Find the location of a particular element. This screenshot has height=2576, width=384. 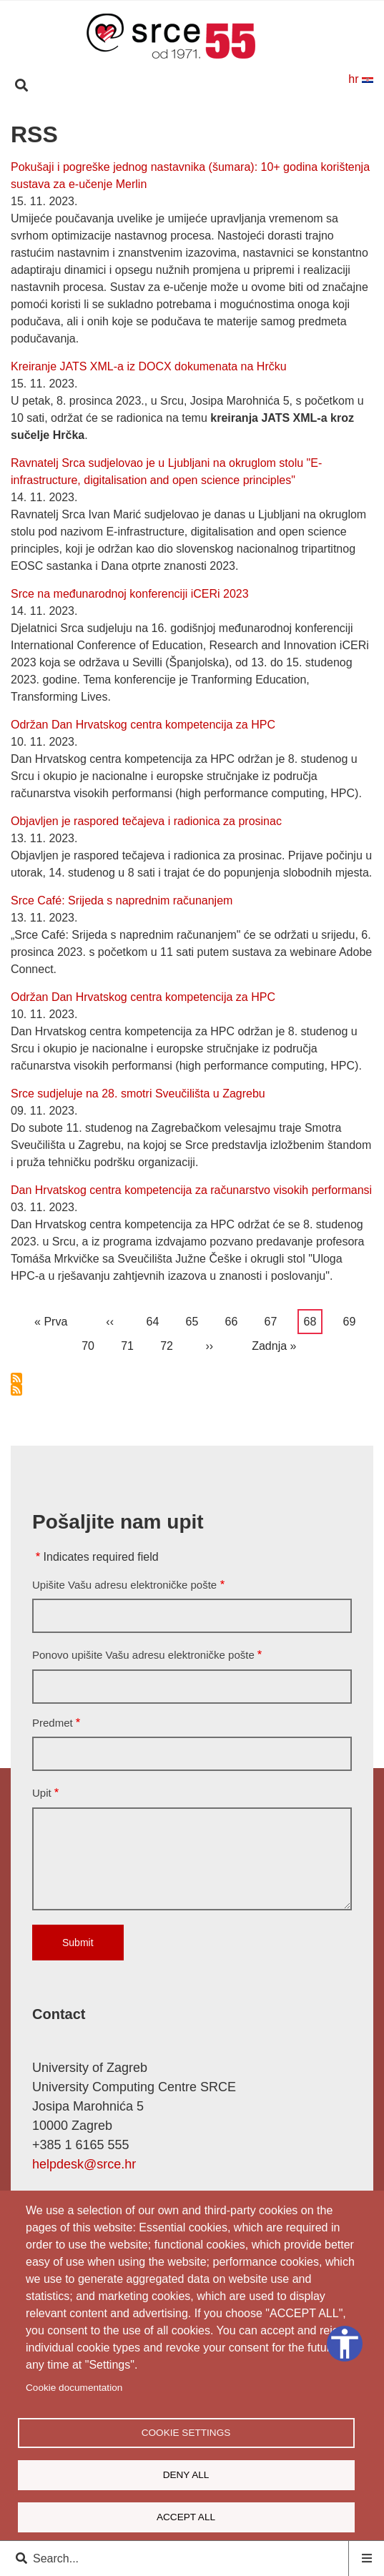

71 is located at coordinates (130, 1343).